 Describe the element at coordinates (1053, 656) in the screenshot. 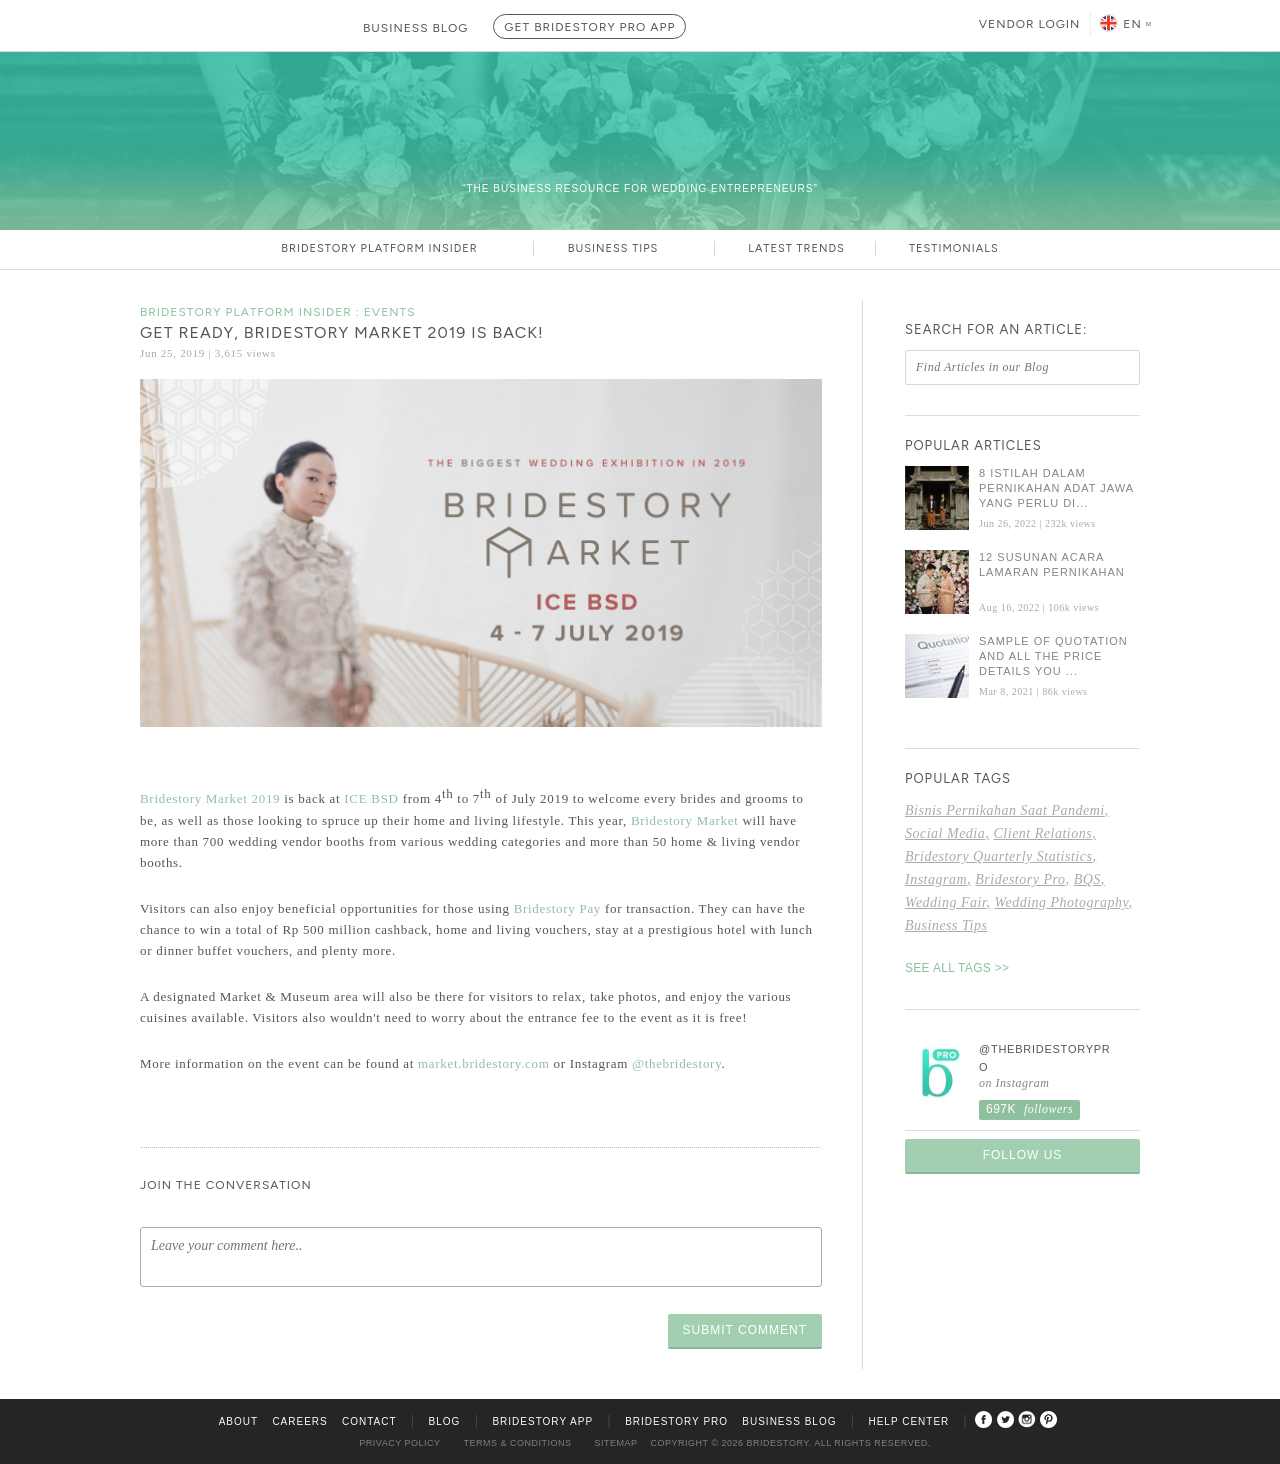

I see `Sample of Quotation and All the Price Details You ...` at that location.